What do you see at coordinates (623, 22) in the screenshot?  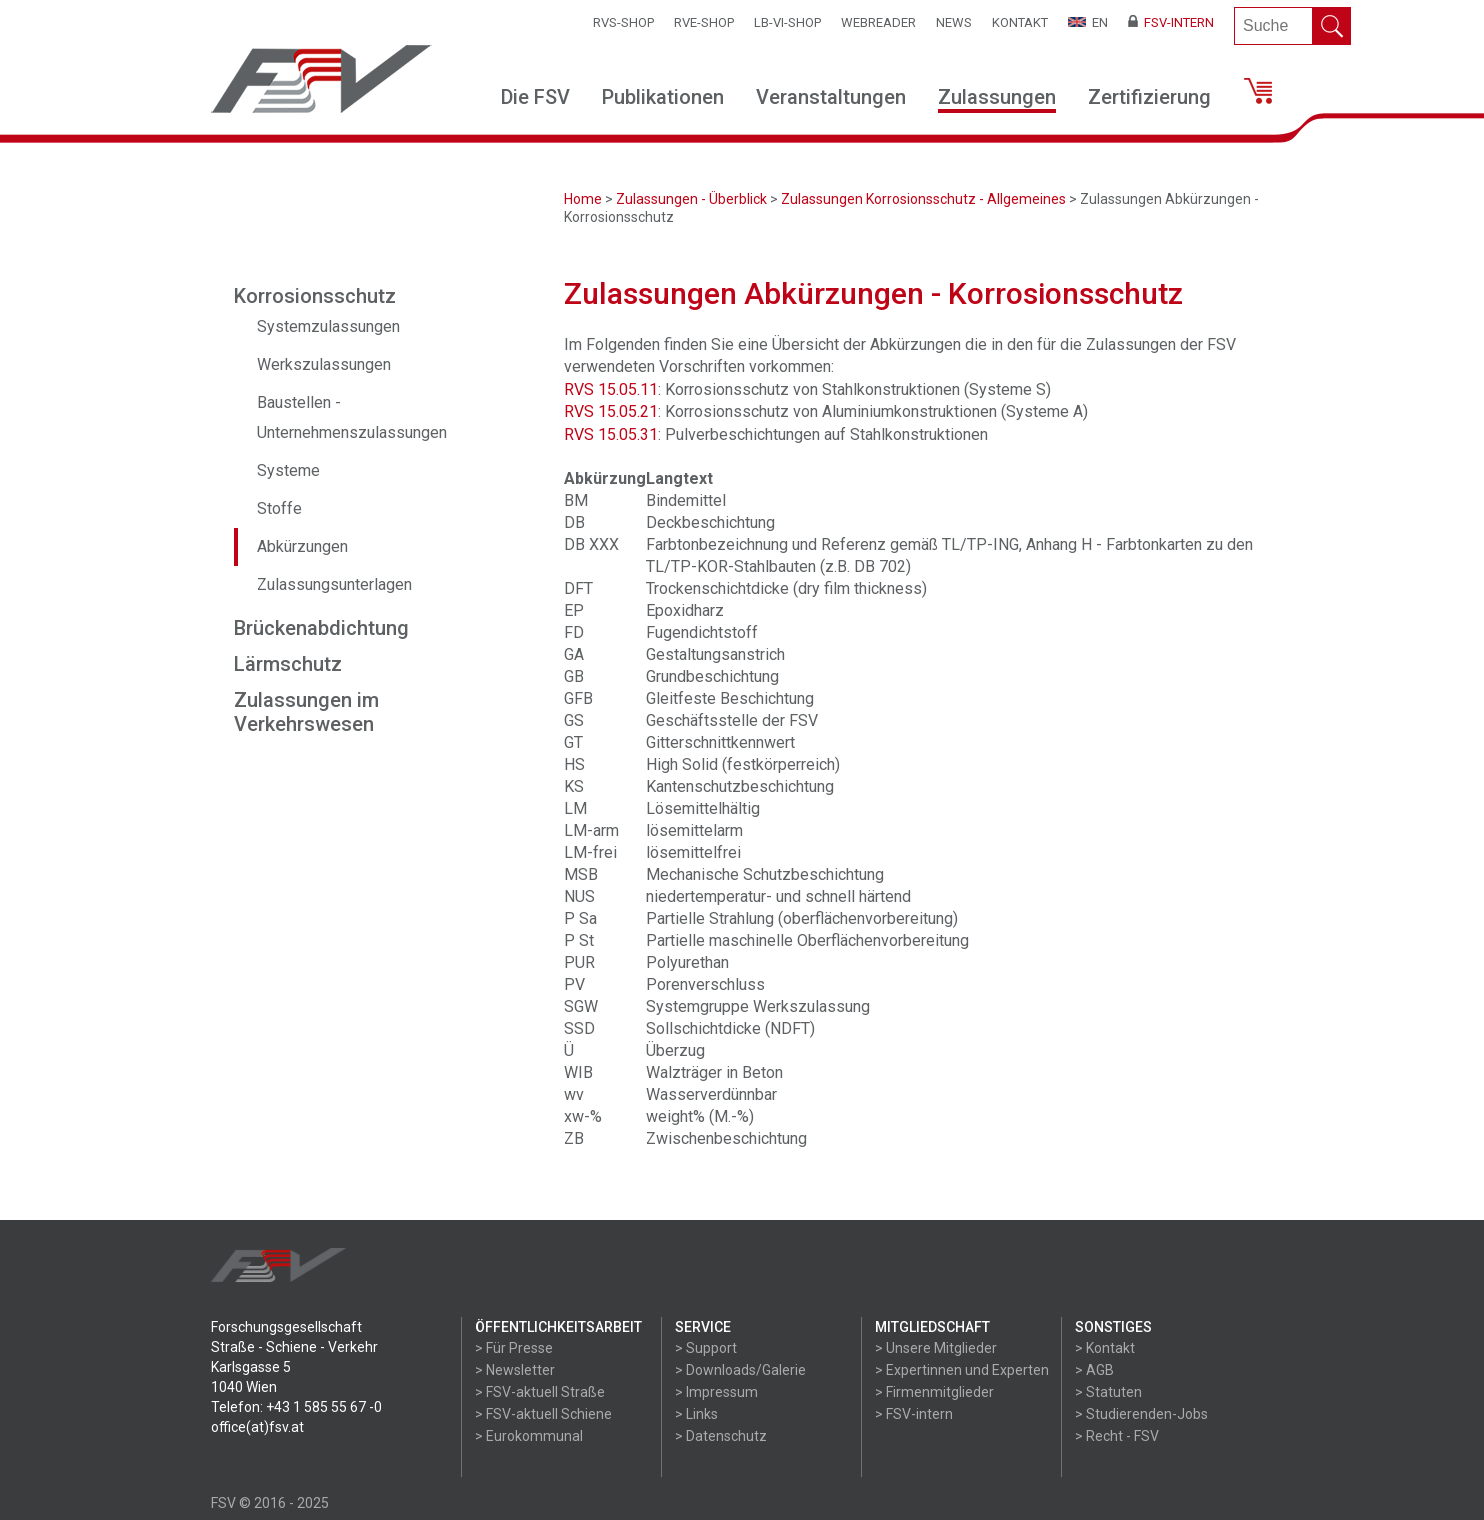 I see `RVS-Shop` at bounding box center [623, 22].